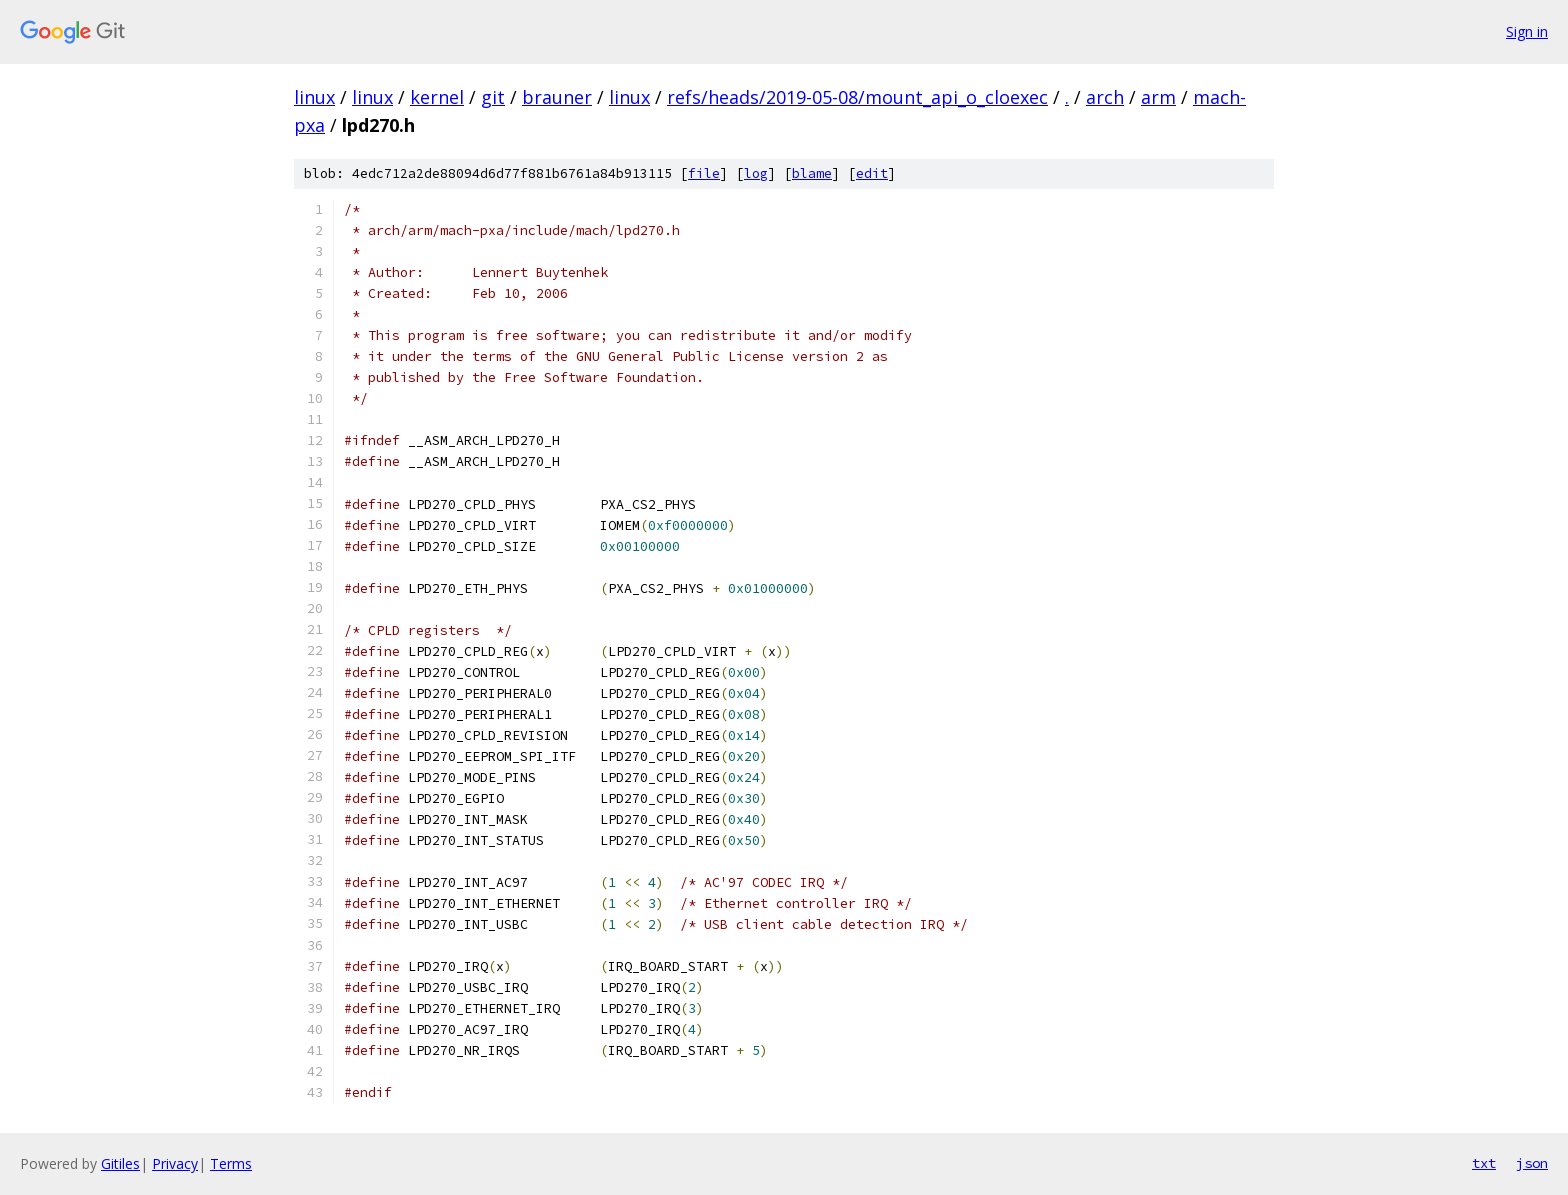 The width and height of the screenshot is (1568, 1195). What do you see at coordinates (812, 173) in the screenshot?
I see `blame` at bounding box center [812, 173].